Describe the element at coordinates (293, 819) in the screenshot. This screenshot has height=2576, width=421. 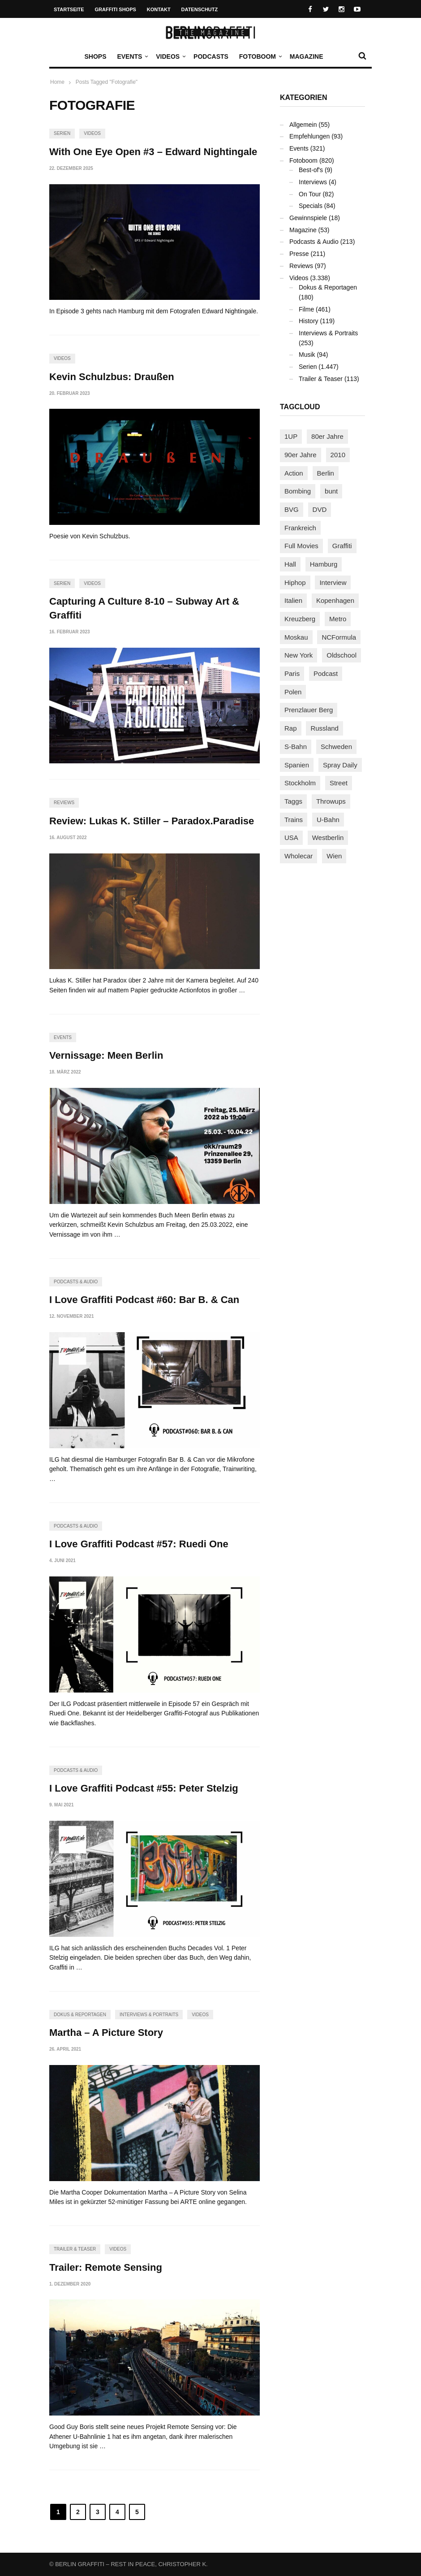
I see `Trains [Trains (1.909 Einträge)]` at that location.